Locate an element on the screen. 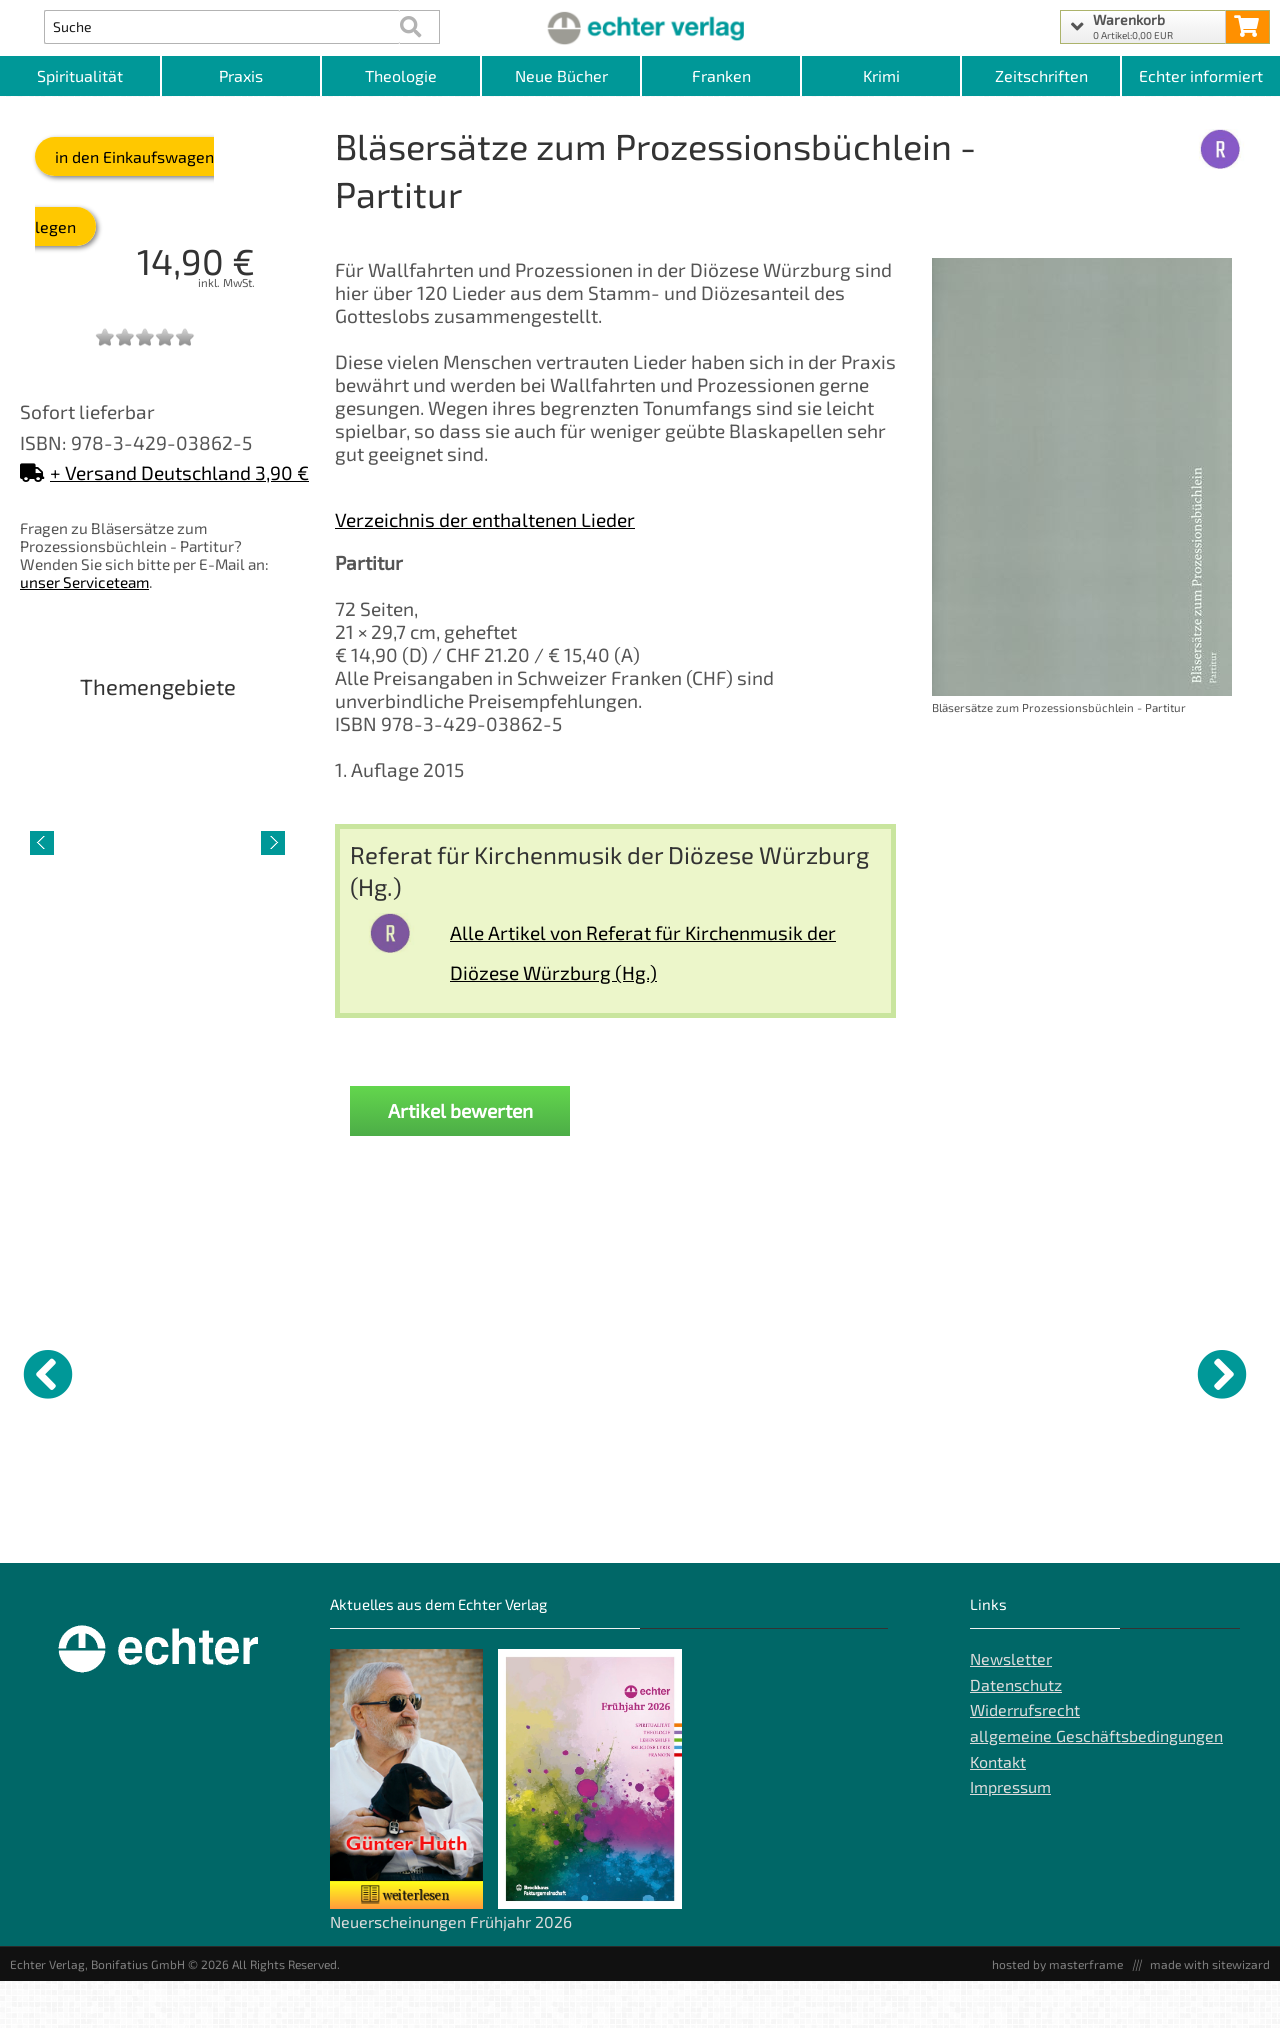  [Details zu Jenseits von schwarz und weiß - DVD] is located at coordinates (85, 1371).